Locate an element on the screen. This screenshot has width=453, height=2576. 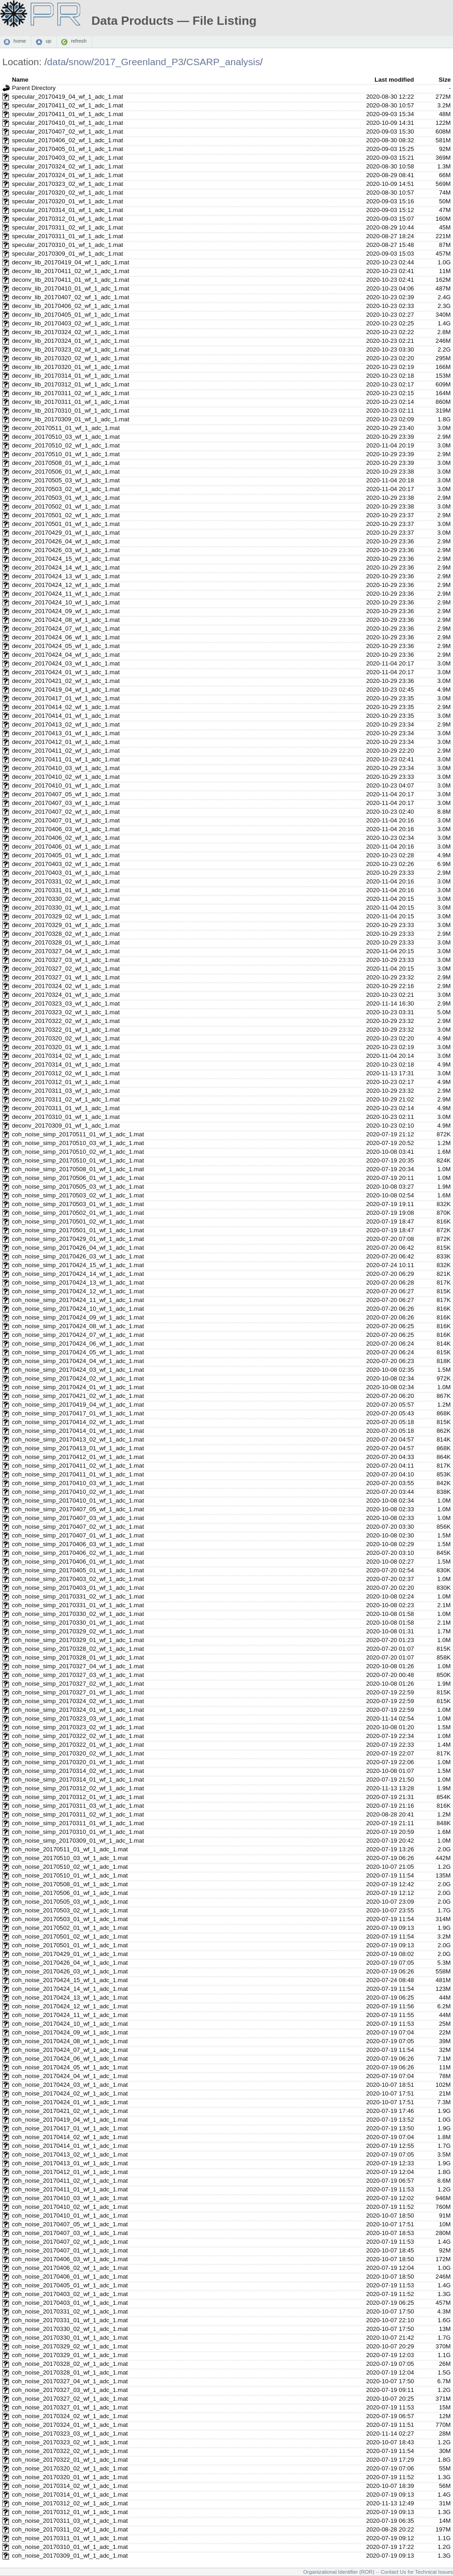
coh_noise_20170406_03_wf_1_adc_1.mat is located at coordinates (70, 2259).